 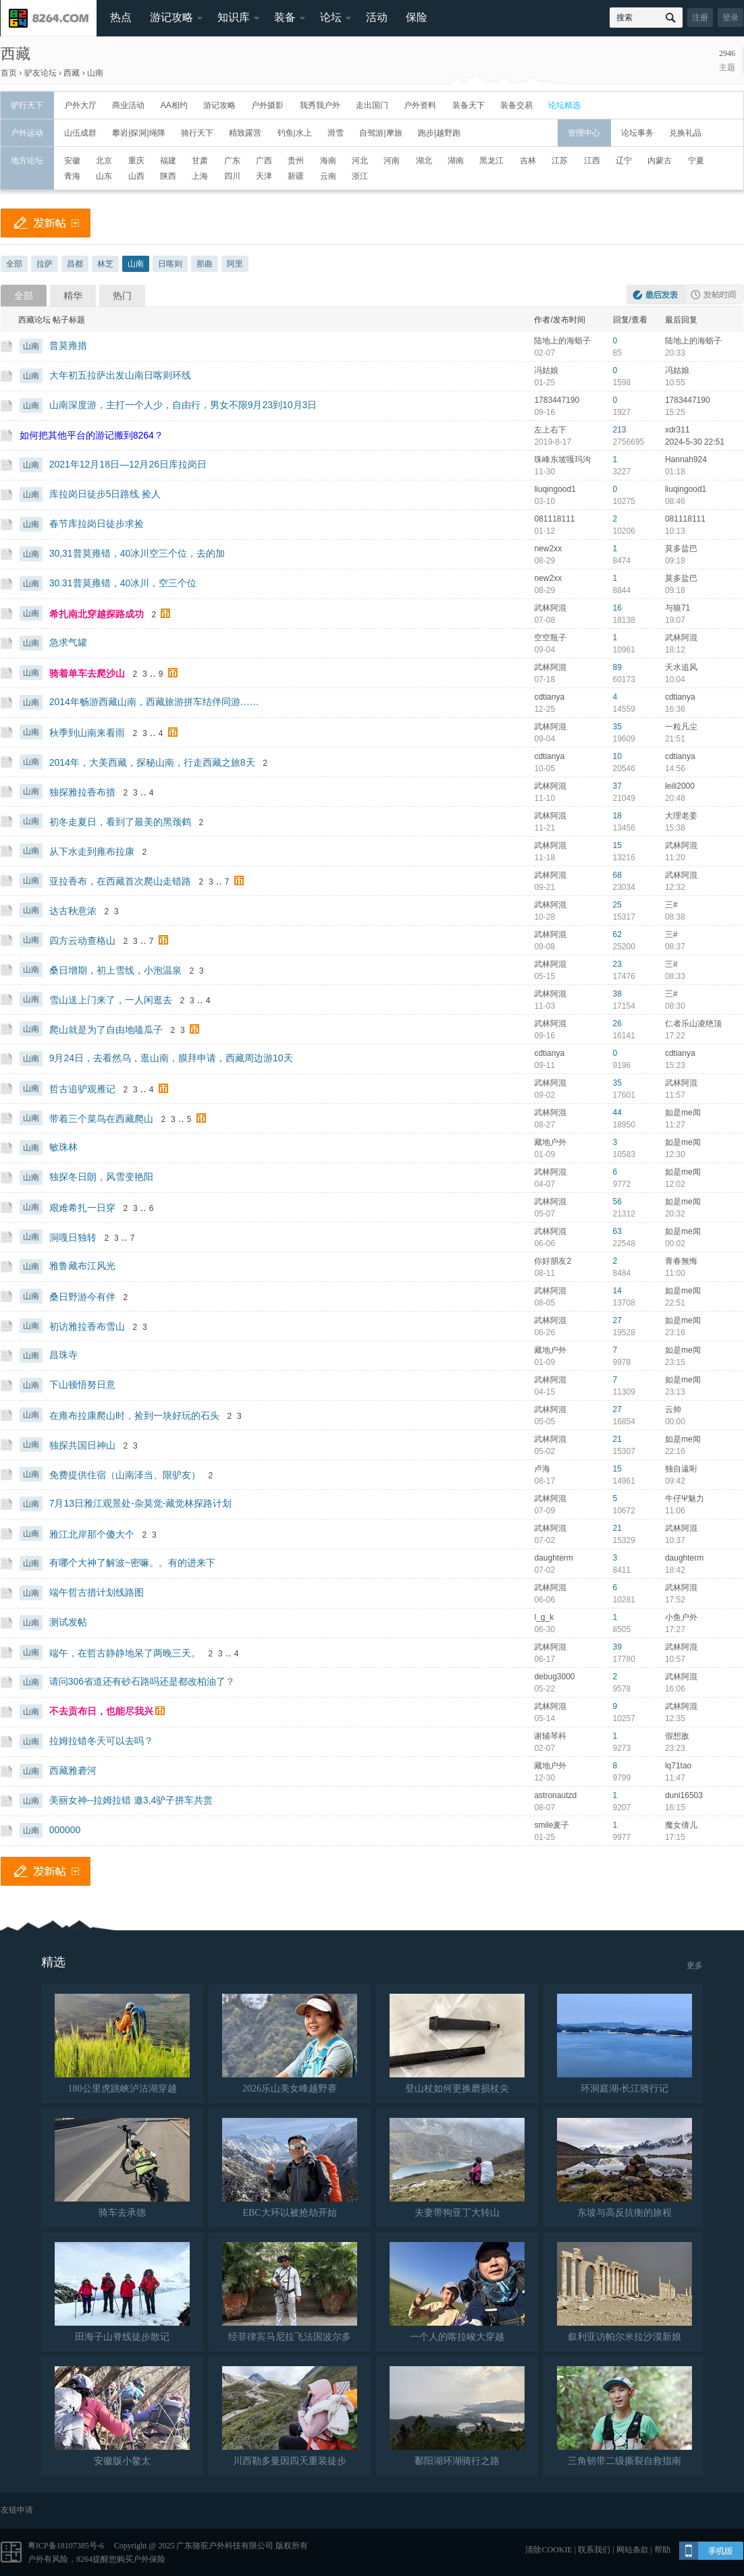 What do you see at coordinates (128, 464) in the screenshot?
I see `2021年12月18日—12月26日库拉岗日` at bounding box center [128, 464].